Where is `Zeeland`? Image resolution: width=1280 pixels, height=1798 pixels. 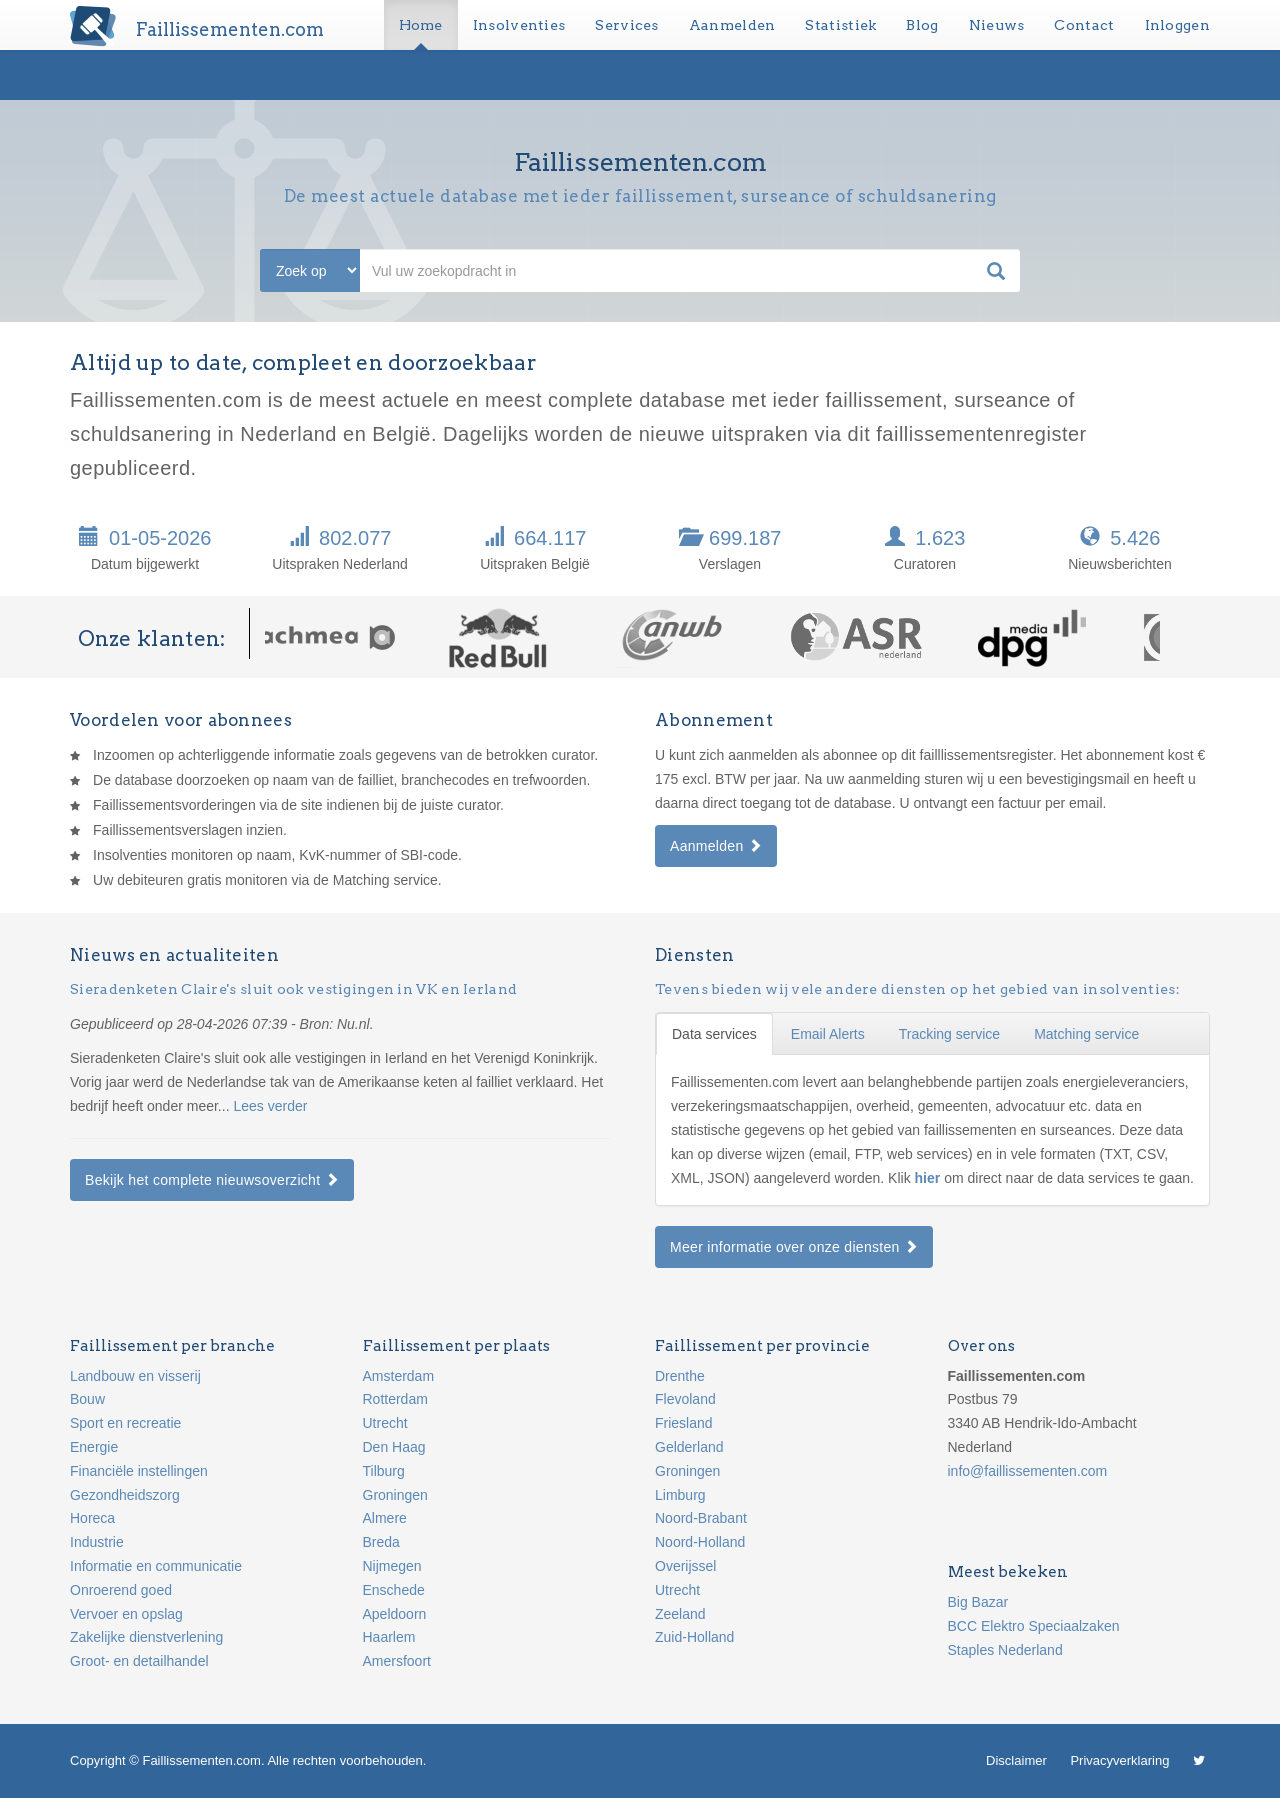
Zeeland is located at coordinates (680, 1614).